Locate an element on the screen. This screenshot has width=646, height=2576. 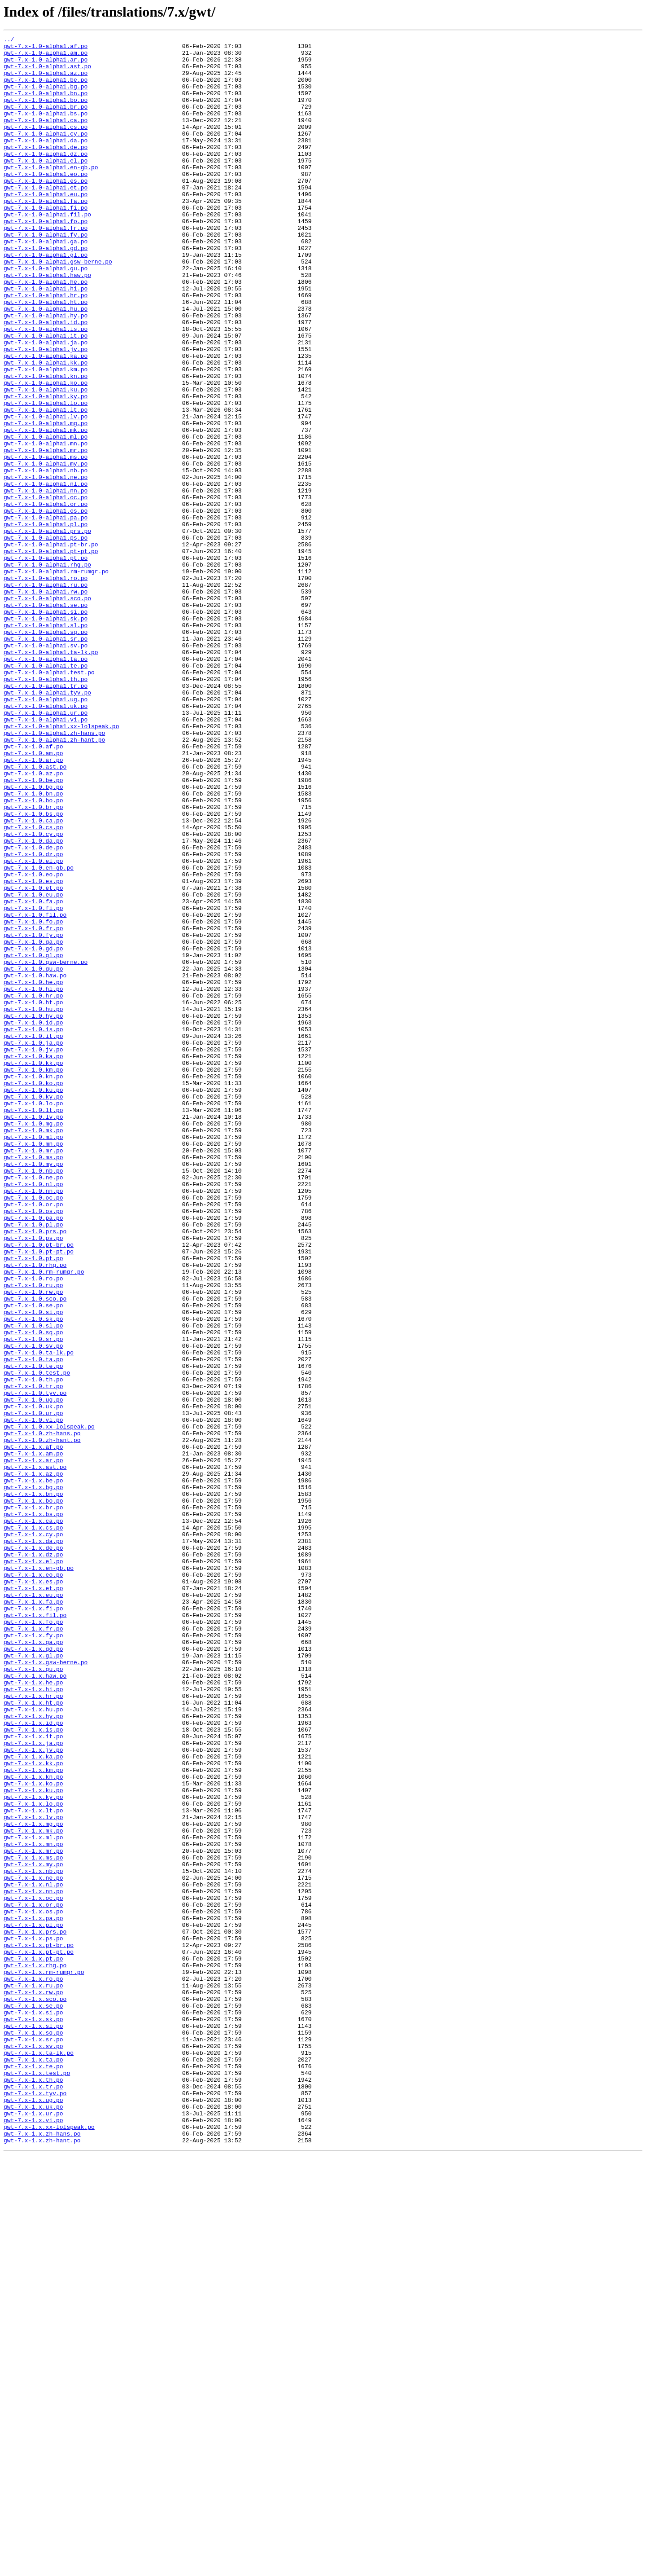
gwt-7.x-1.0.my.po is located at coordinates (33, 1390).